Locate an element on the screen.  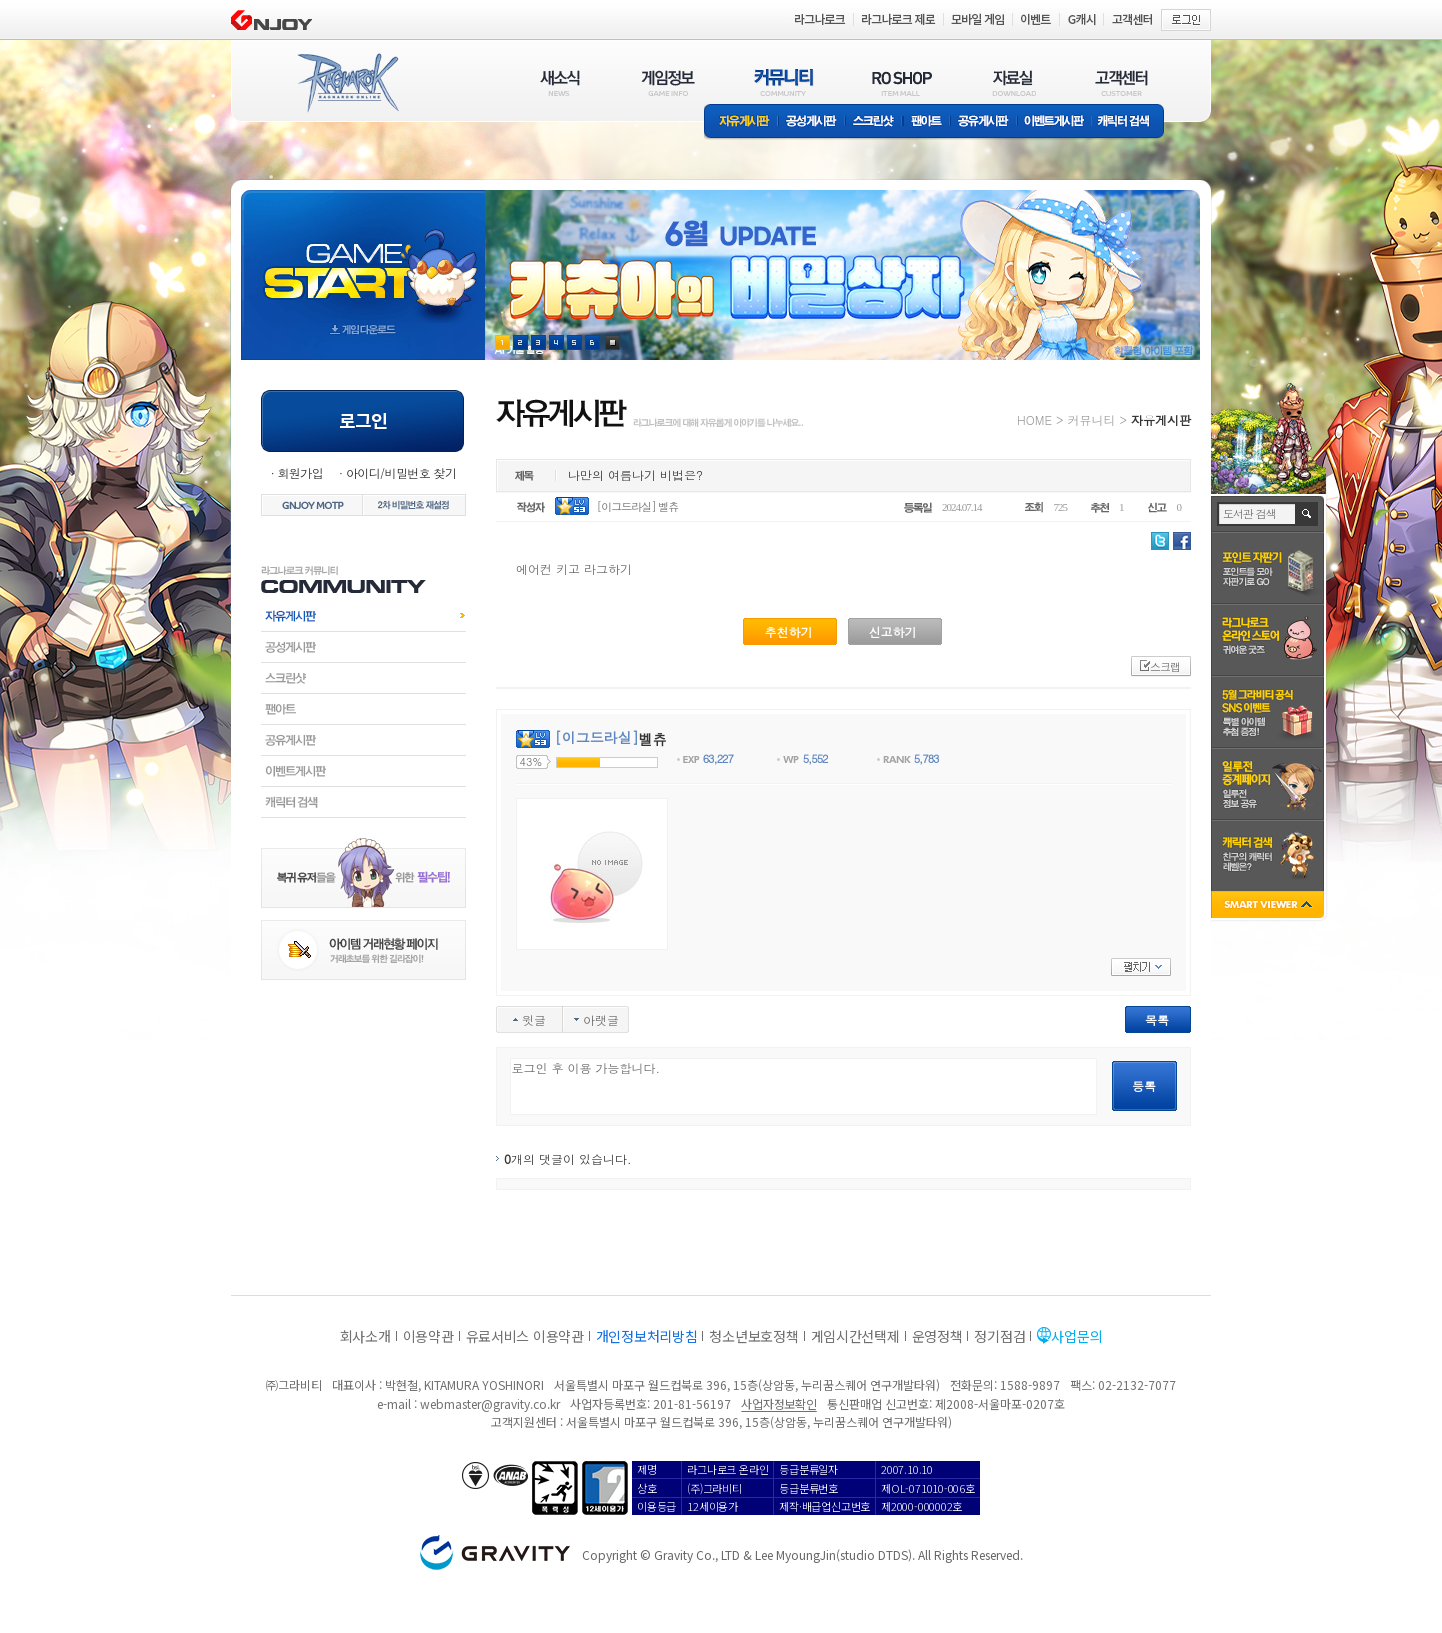
RAGNAROK is located at coordinates (347, 83).